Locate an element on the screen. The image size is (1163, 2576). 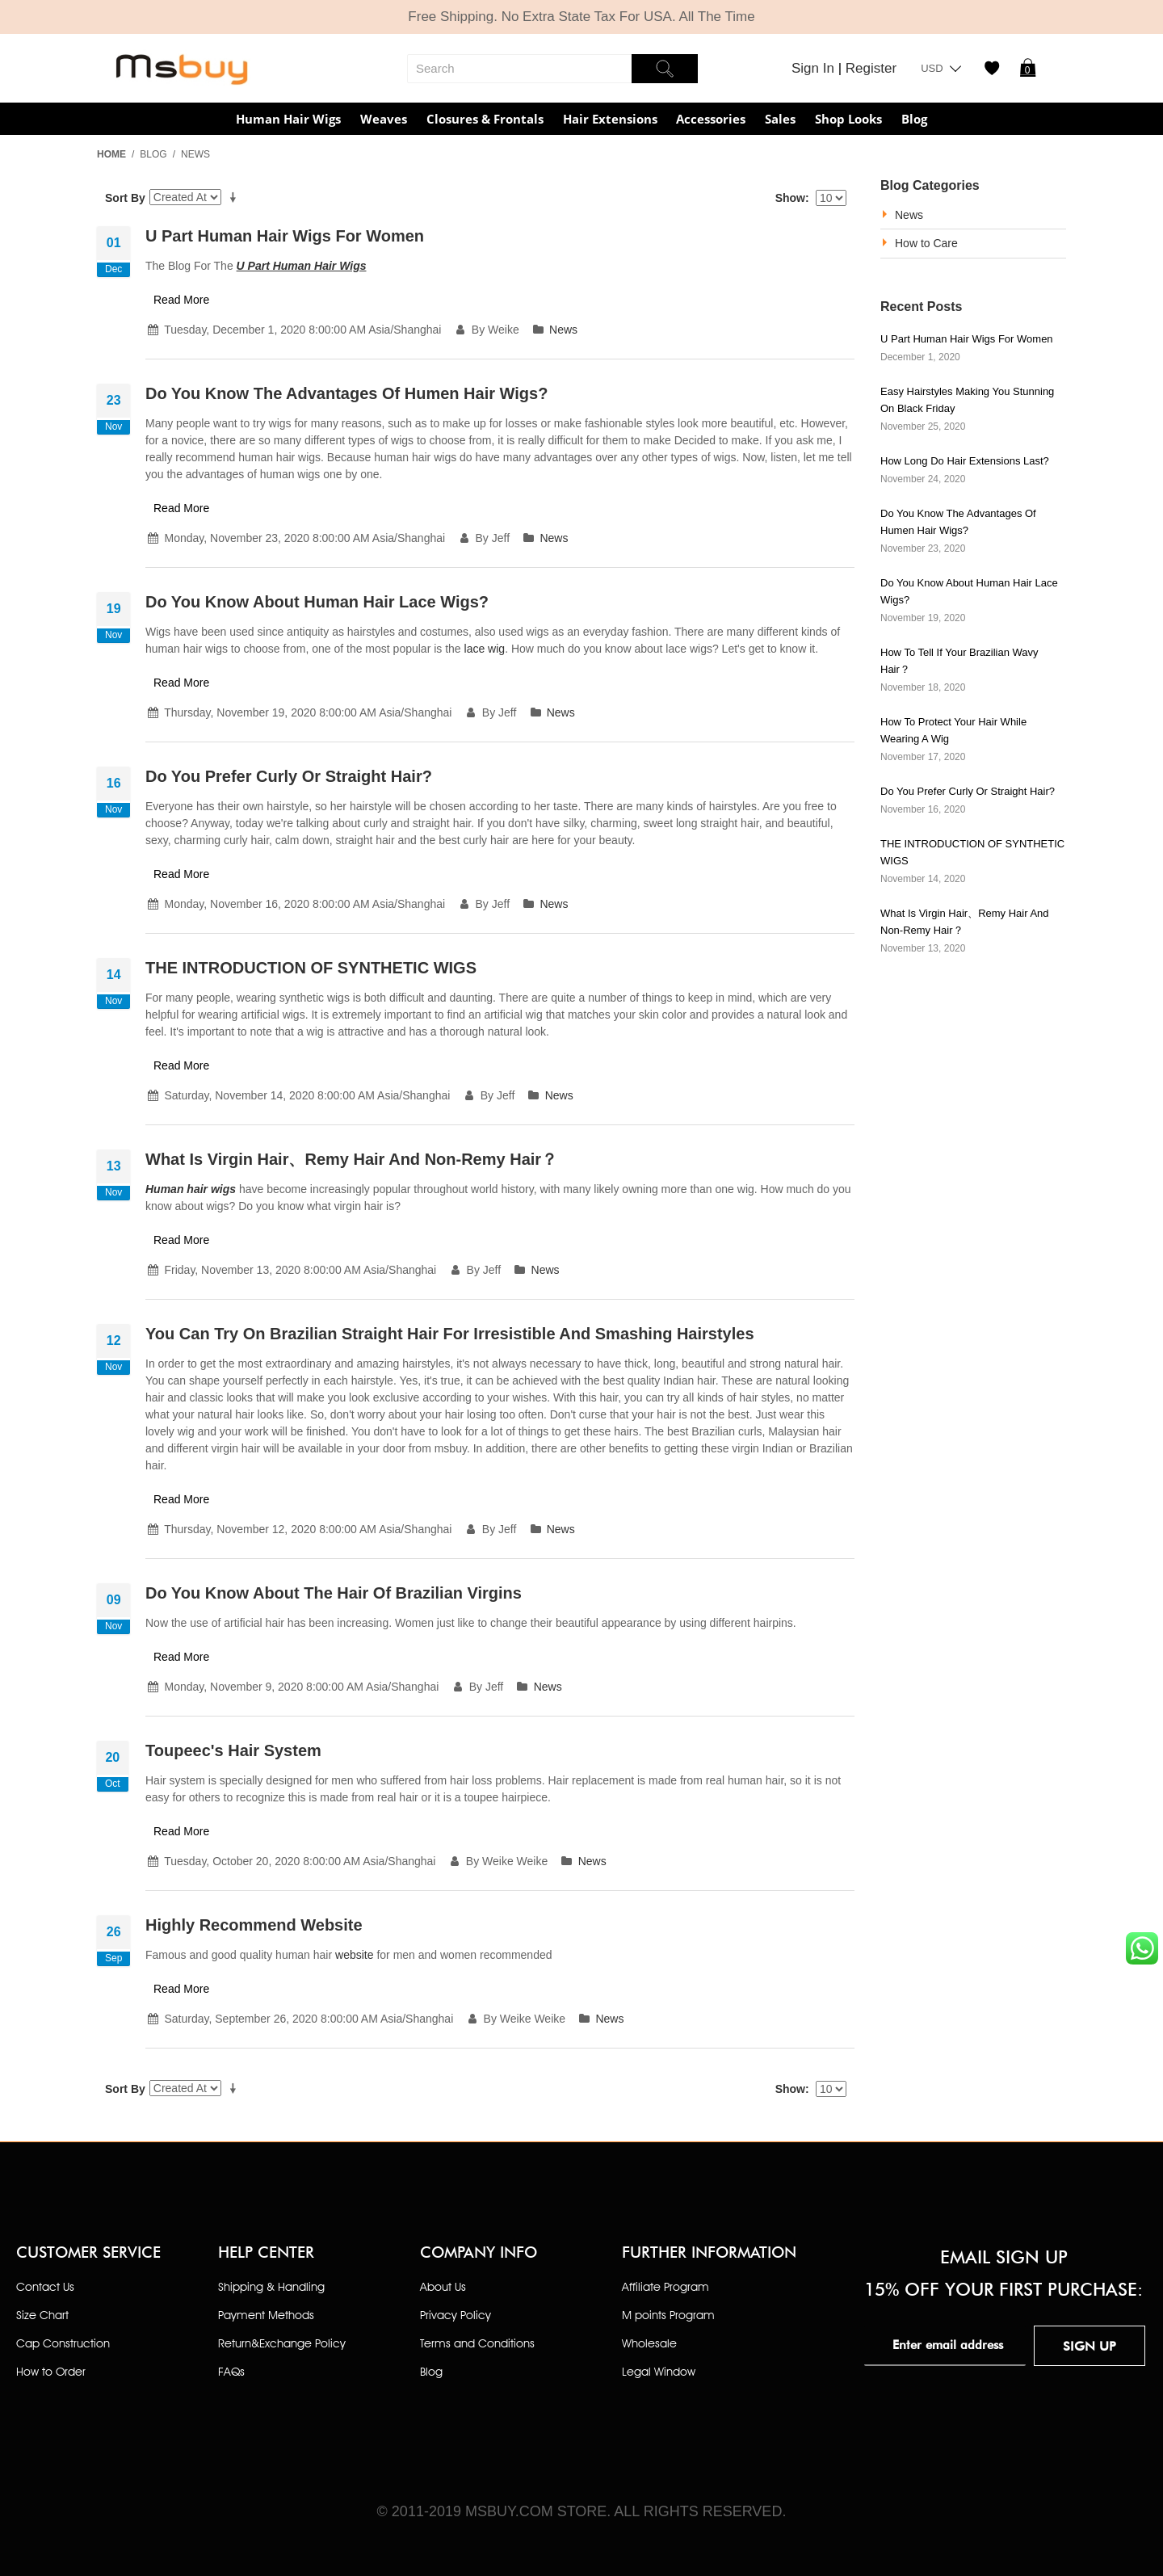
Show is located at coordinates (790, 197).